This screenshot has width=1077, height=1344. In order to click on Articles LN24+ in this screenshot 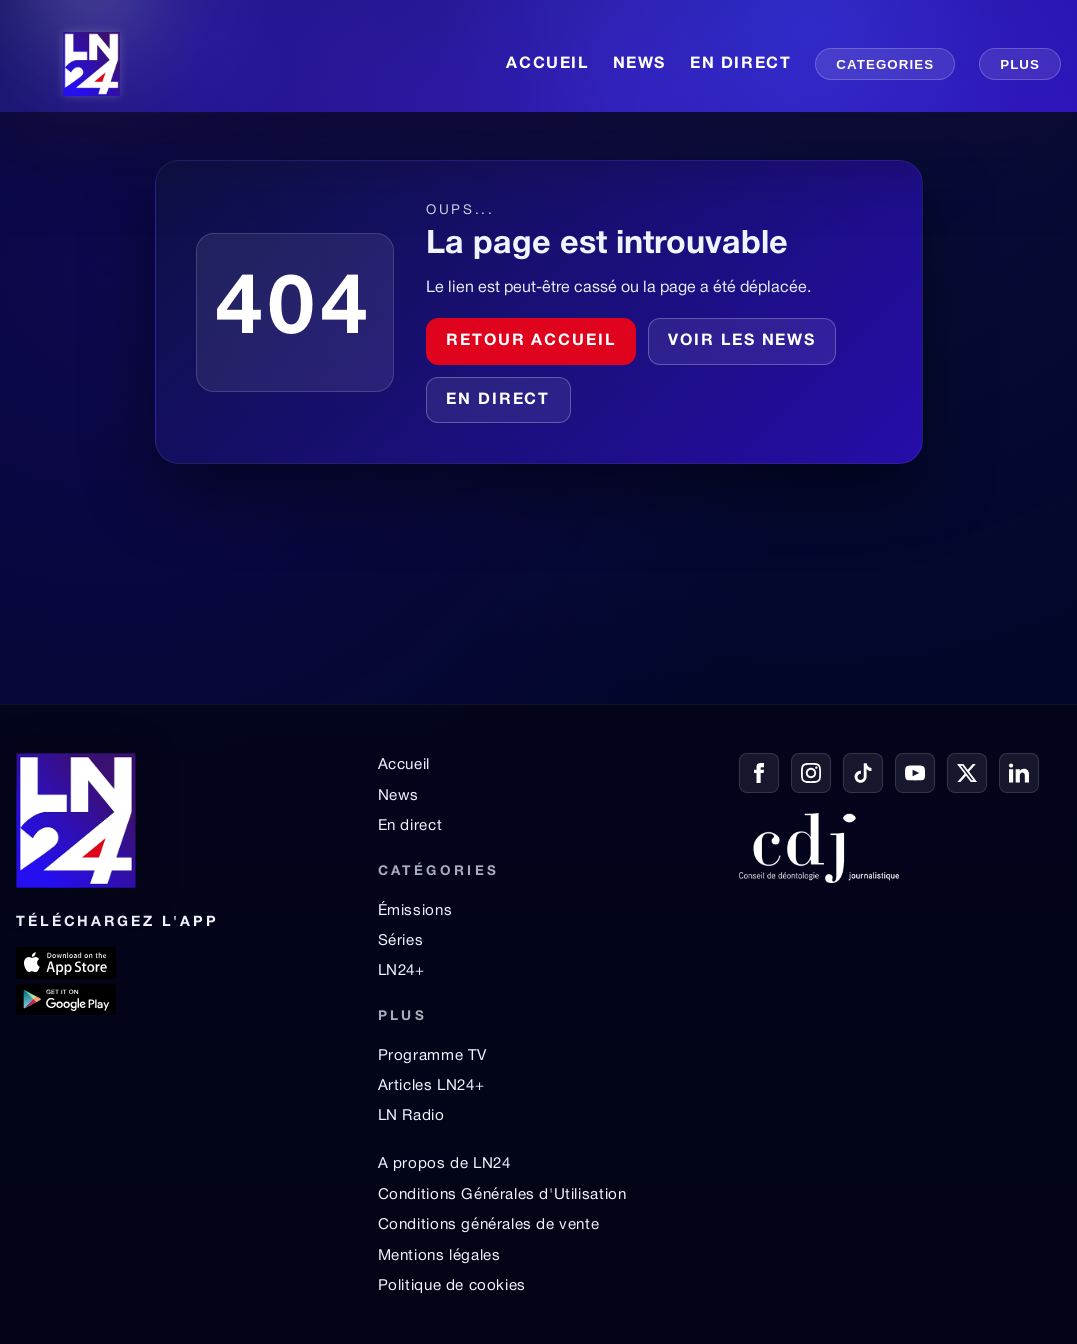, I will do `click(431, 1086)`.